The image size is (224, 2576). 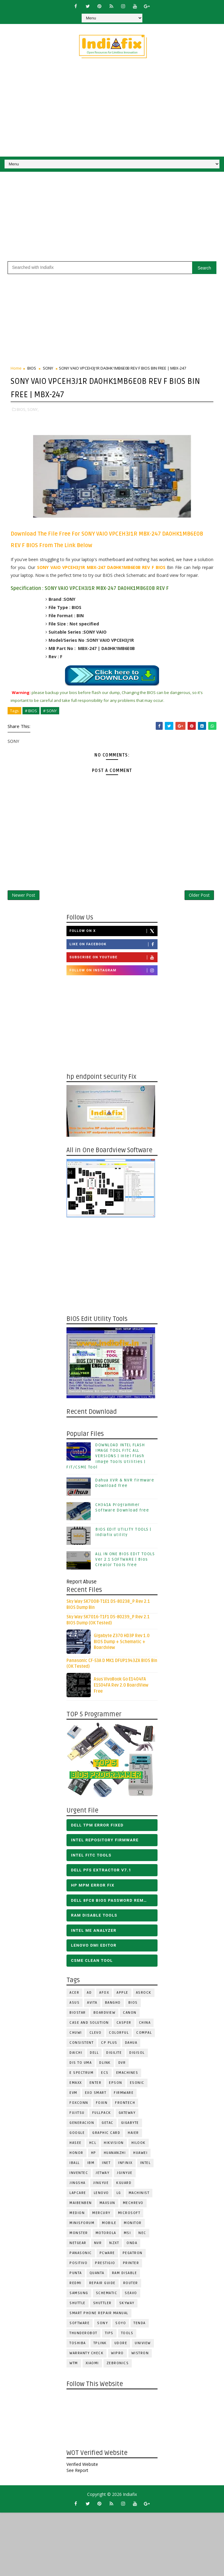 I want to click on Follow on X, so click(x=113, y=933).